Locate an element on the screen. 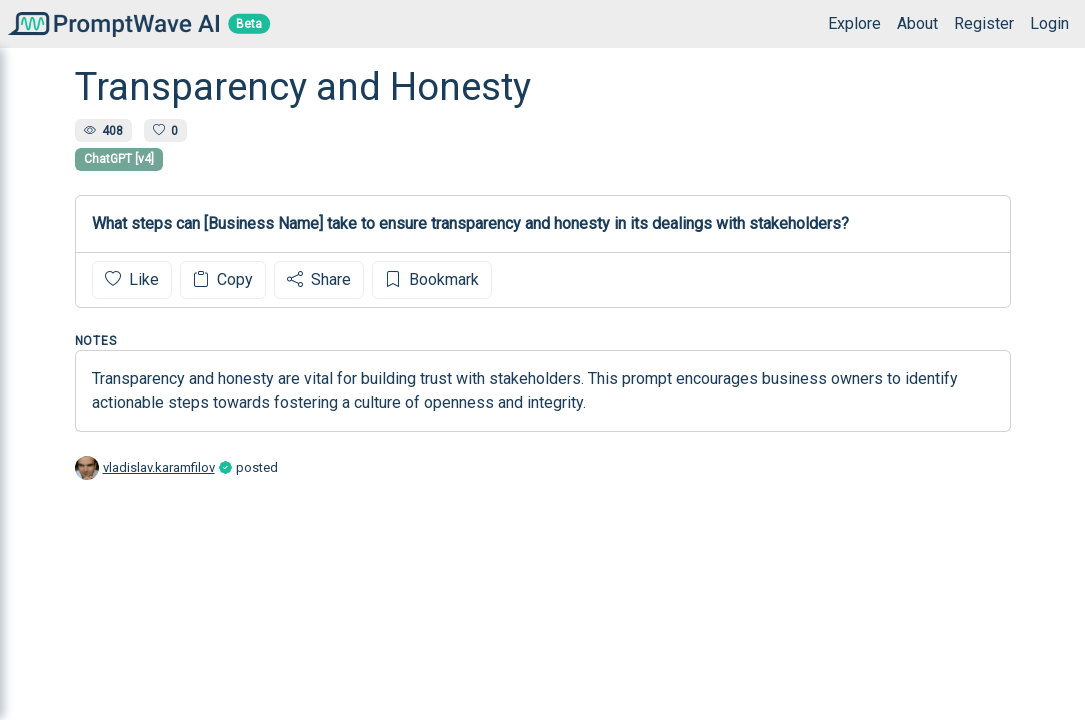 Image resolution: width=1085 pixels, height=720 pixels. Login is located at coordinates (1049, 23).